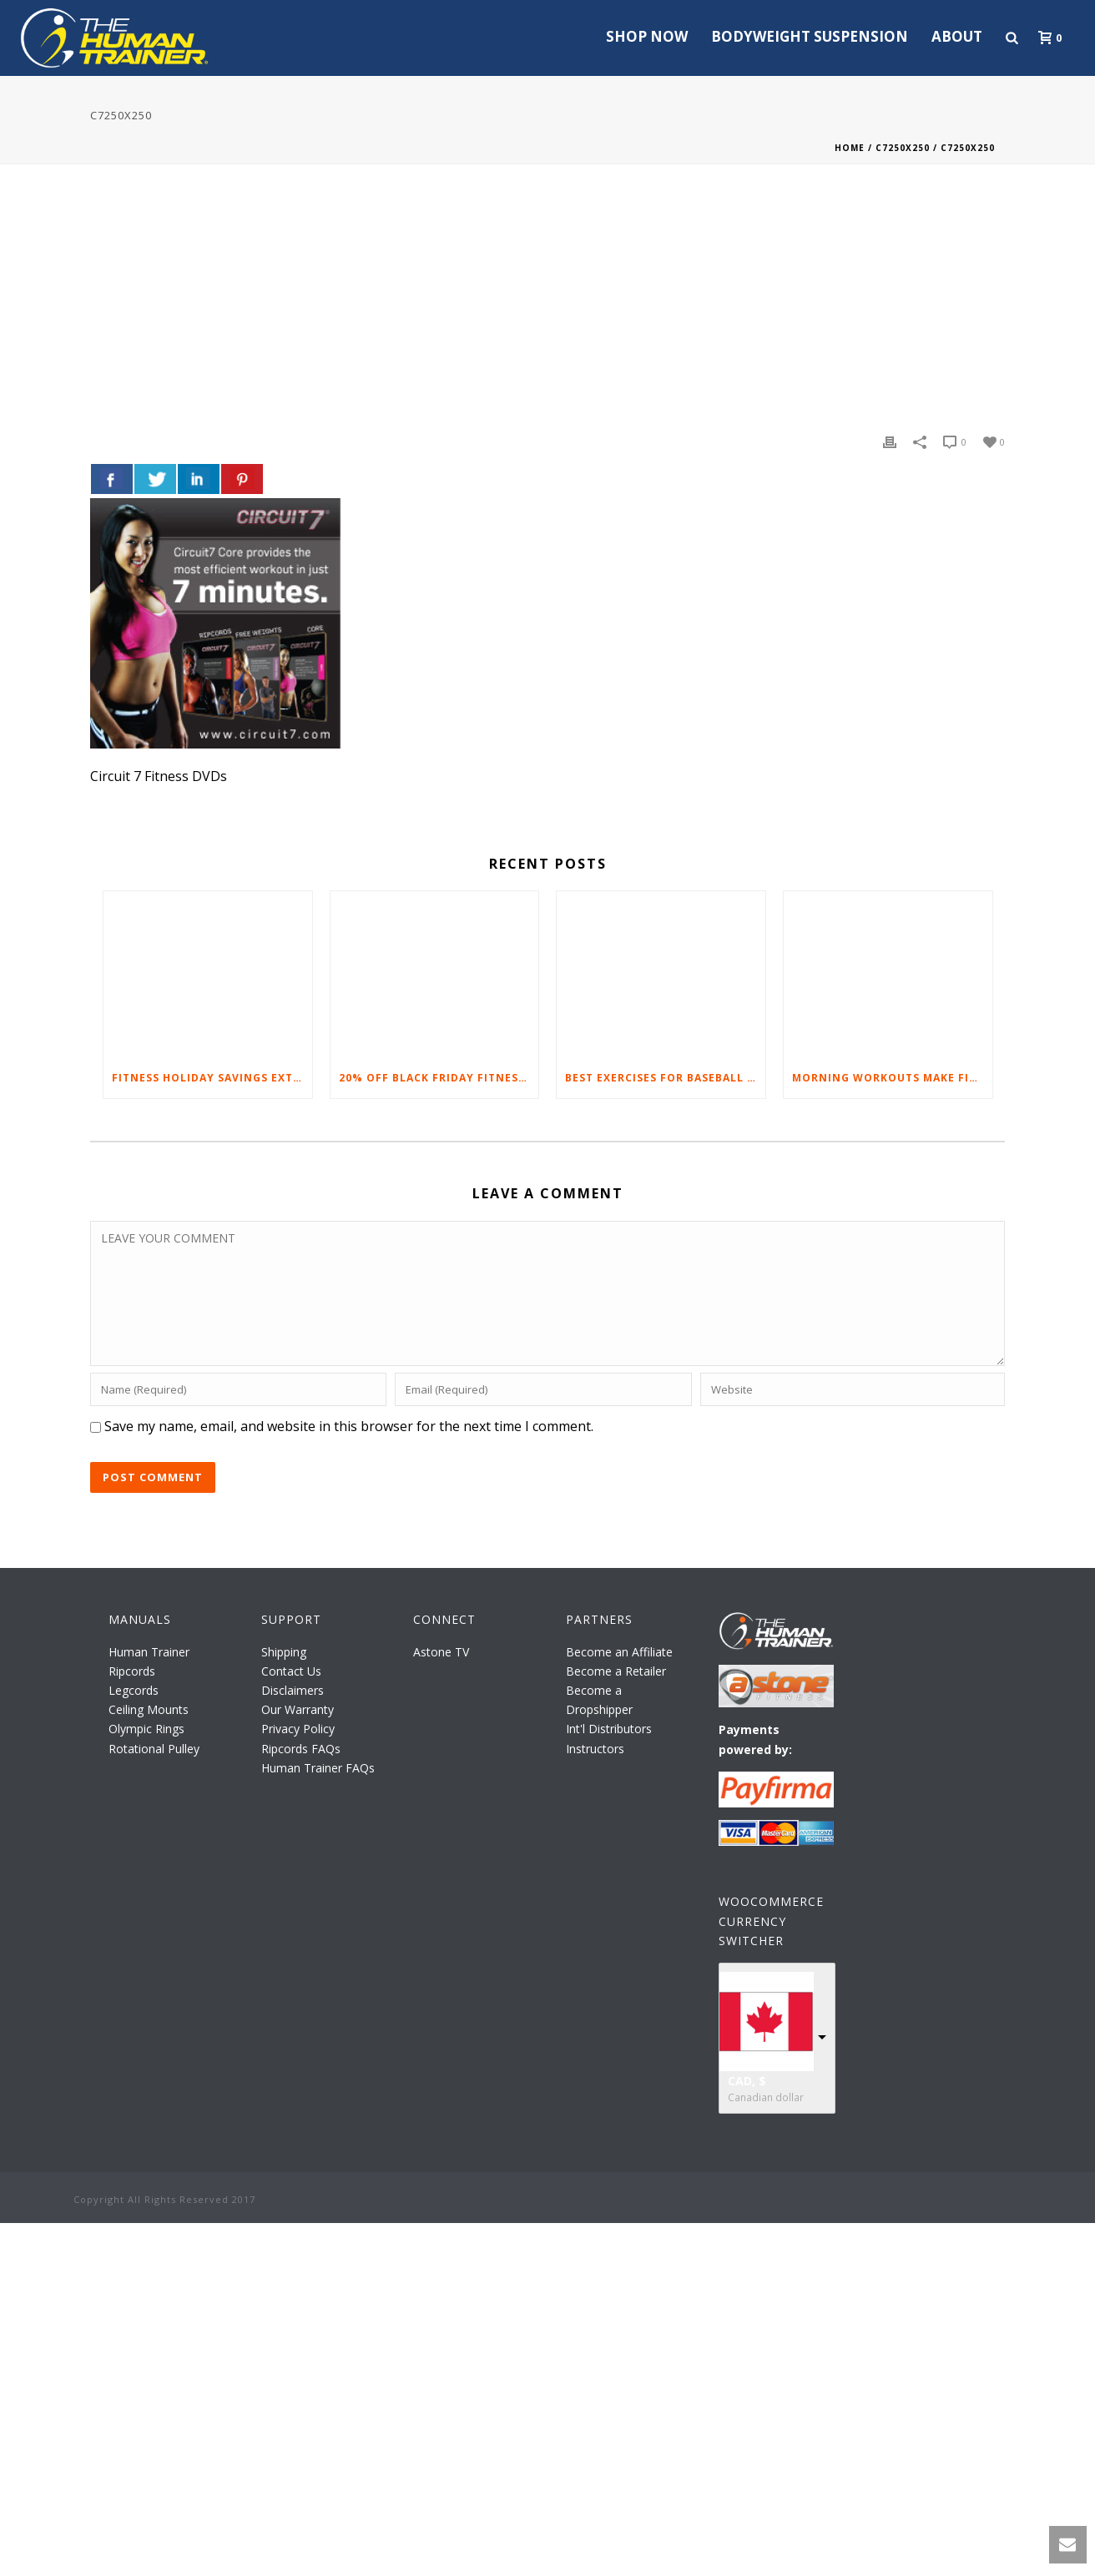 This screenshot has height=2576, width=1095. I want to click on Legcords, so click(133, 1690).